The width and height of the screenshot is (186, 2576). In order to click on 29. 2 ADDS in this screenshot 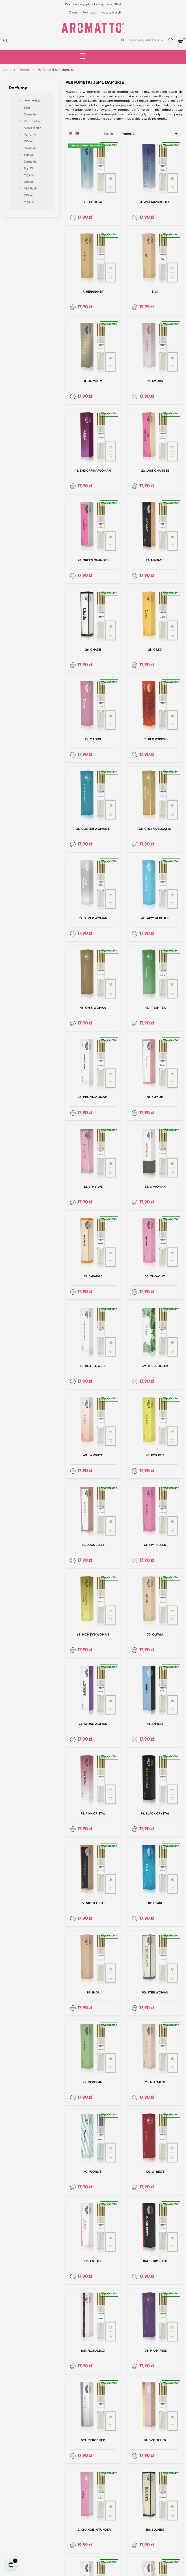, I will do `click(93, 739)`.